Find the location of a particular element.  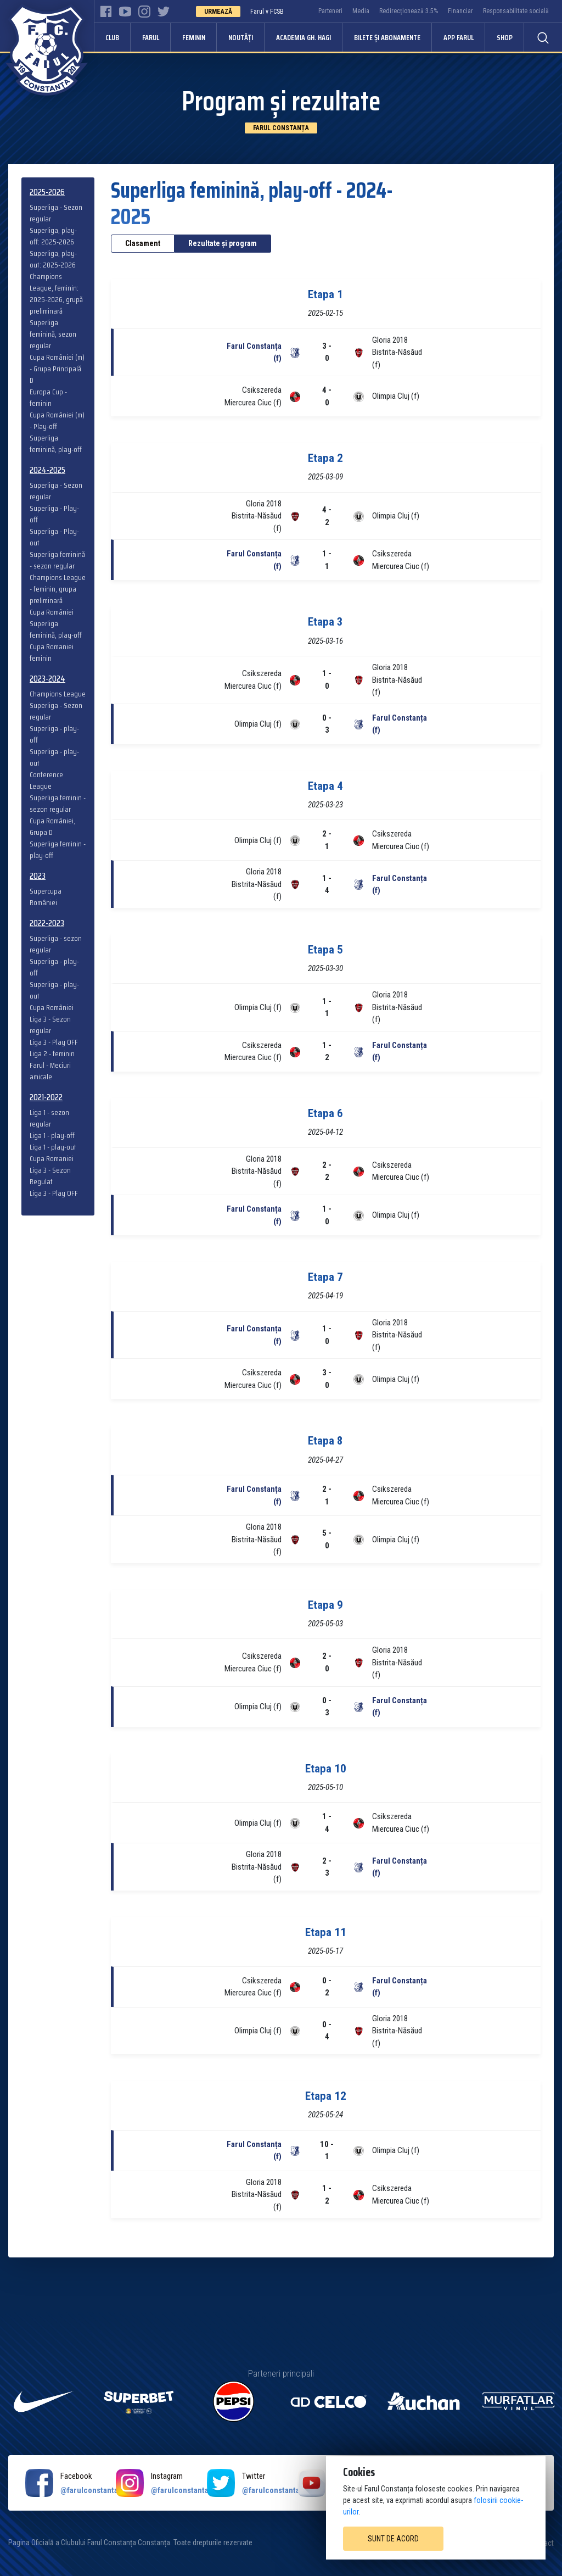

Media is located at coordinates (360, 11).